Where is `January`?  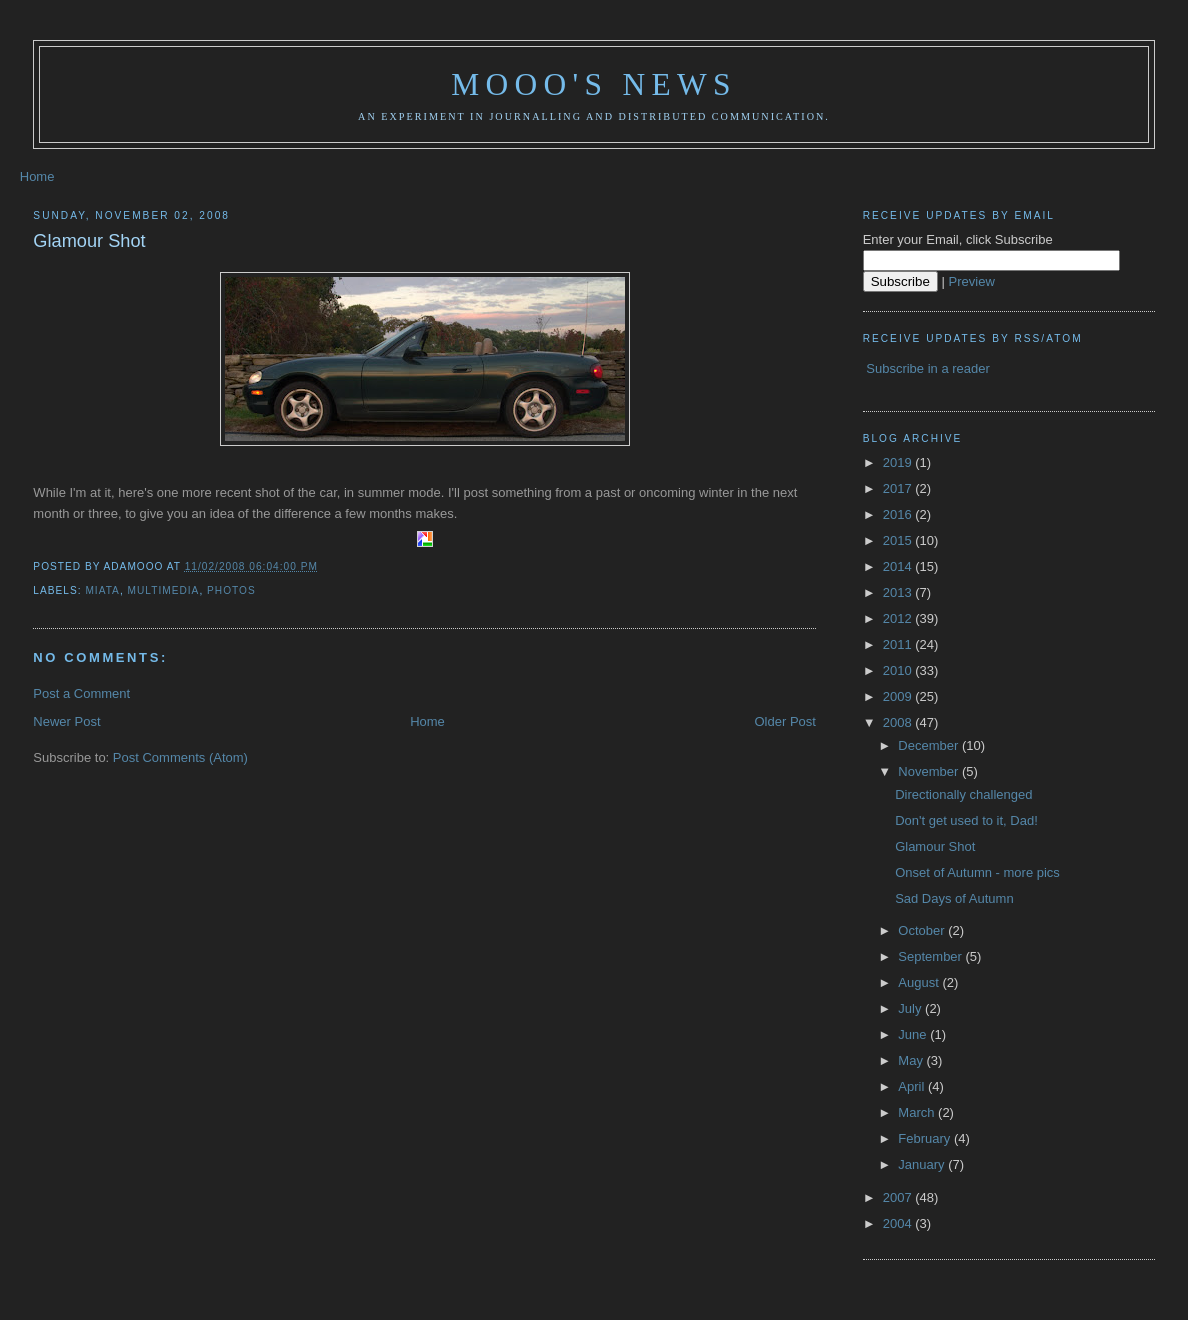 January is located at coordinates (923, 1164).